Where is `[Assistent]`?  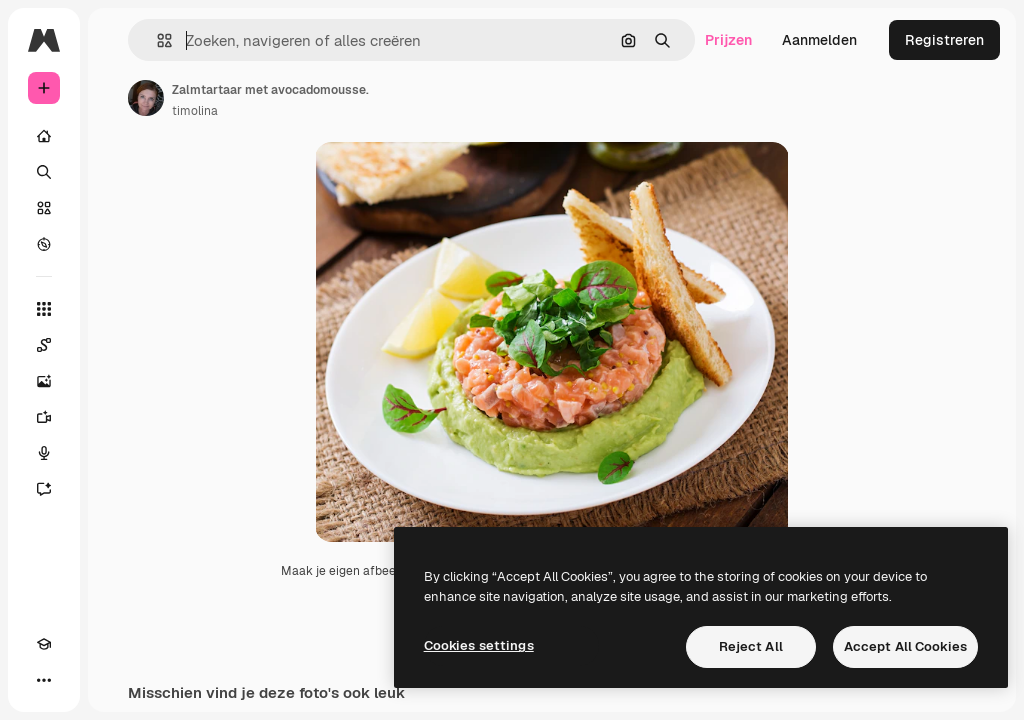
[Assistent] is located at coordinates (44, 489).